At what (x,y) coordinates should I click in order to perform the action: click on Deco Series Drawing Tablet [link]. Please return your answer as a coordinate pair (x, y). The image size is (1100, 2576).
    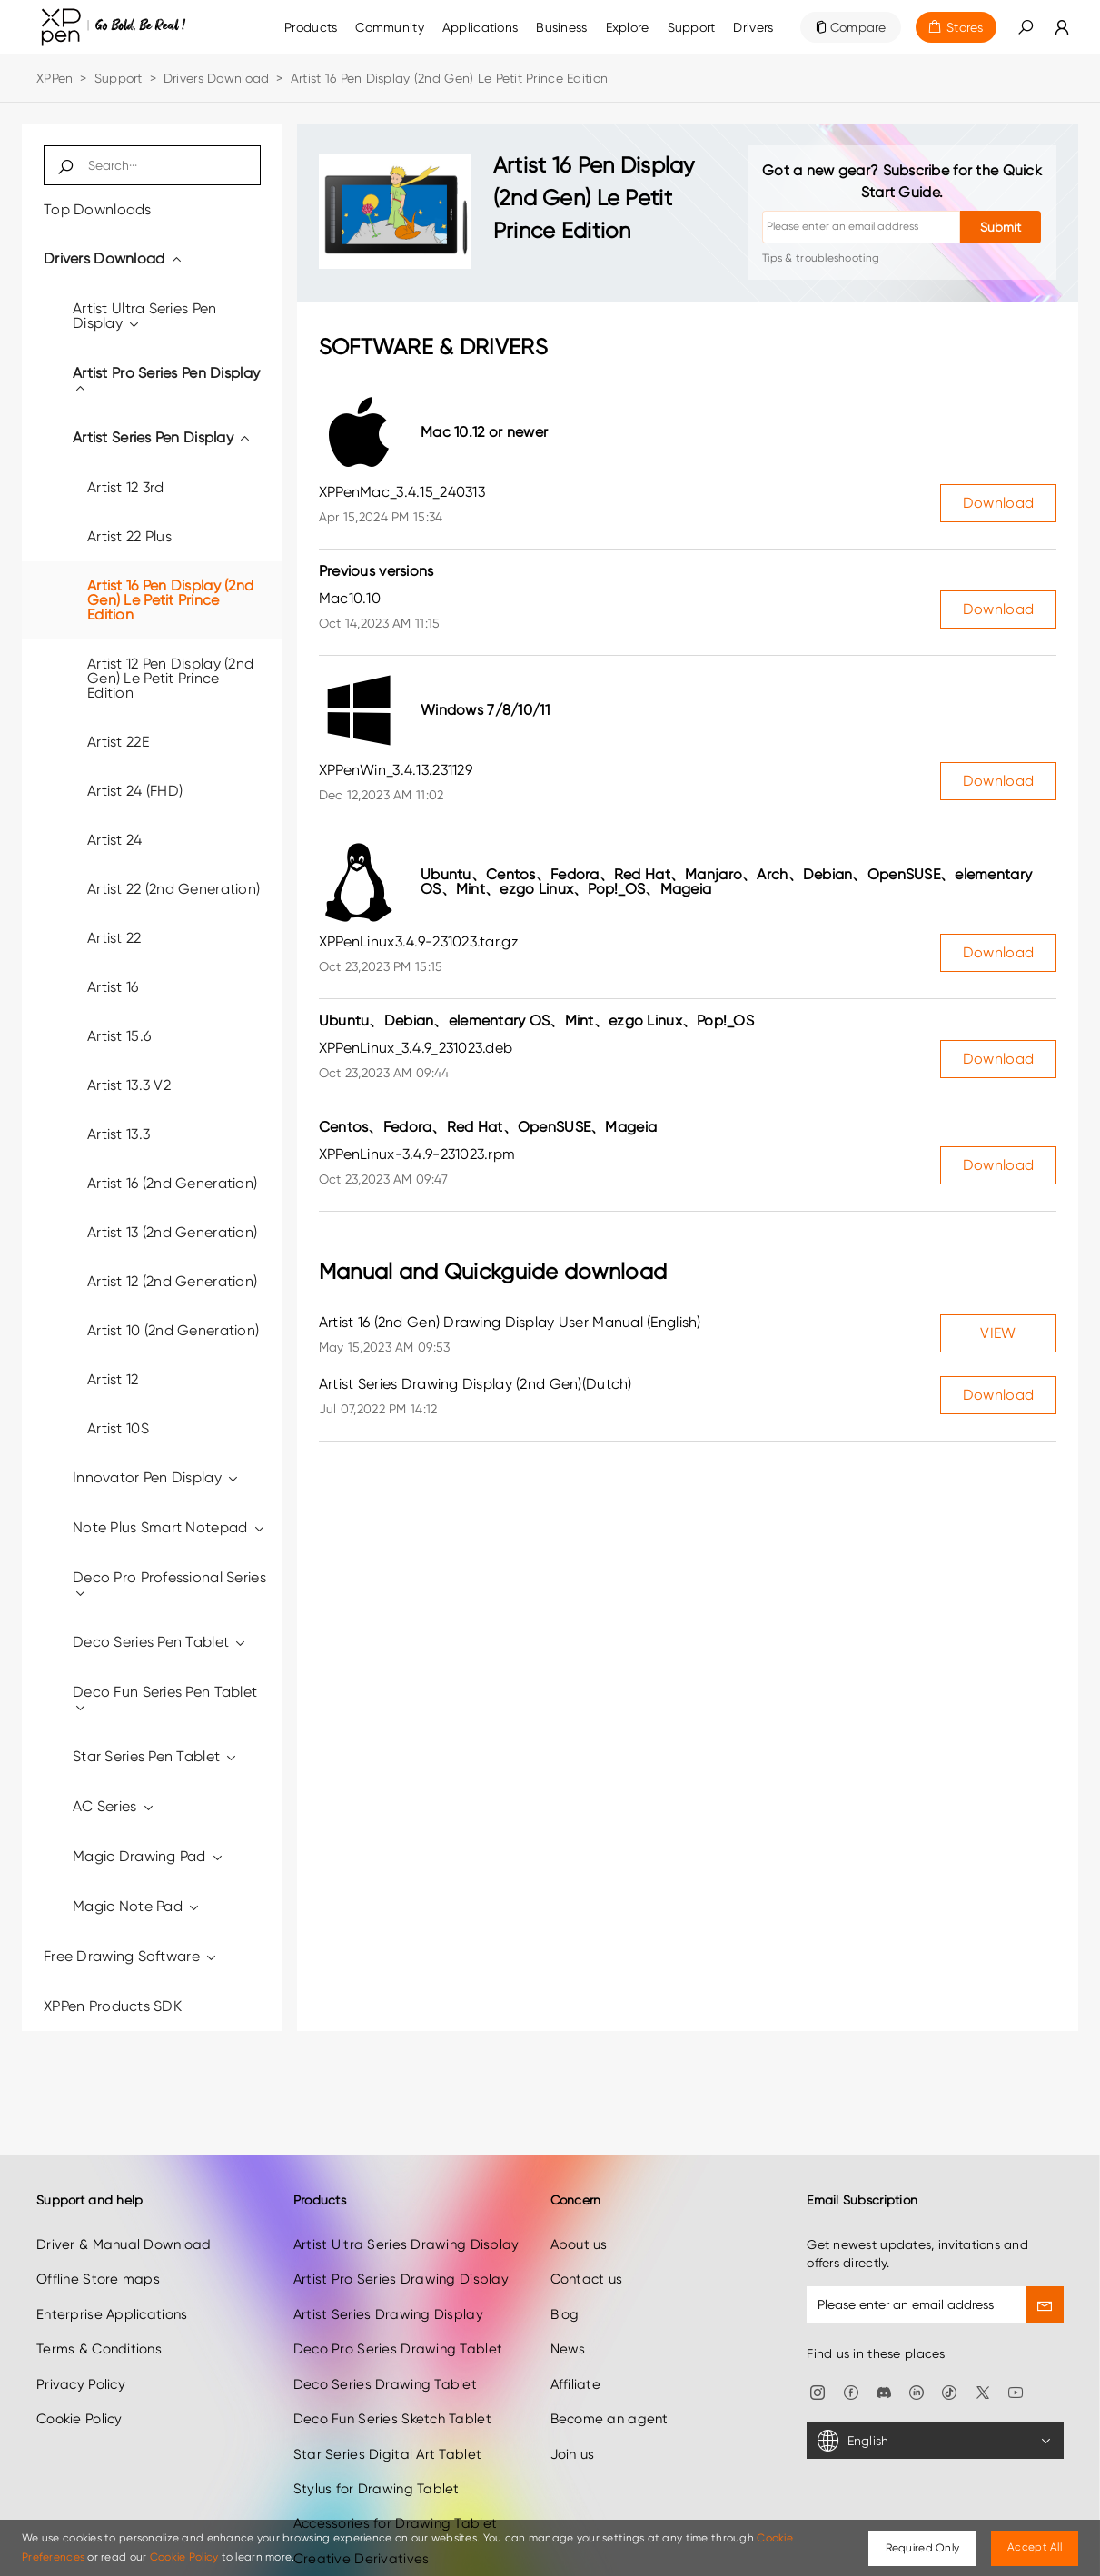
    Looking at the image, I should click on (385, 2337).